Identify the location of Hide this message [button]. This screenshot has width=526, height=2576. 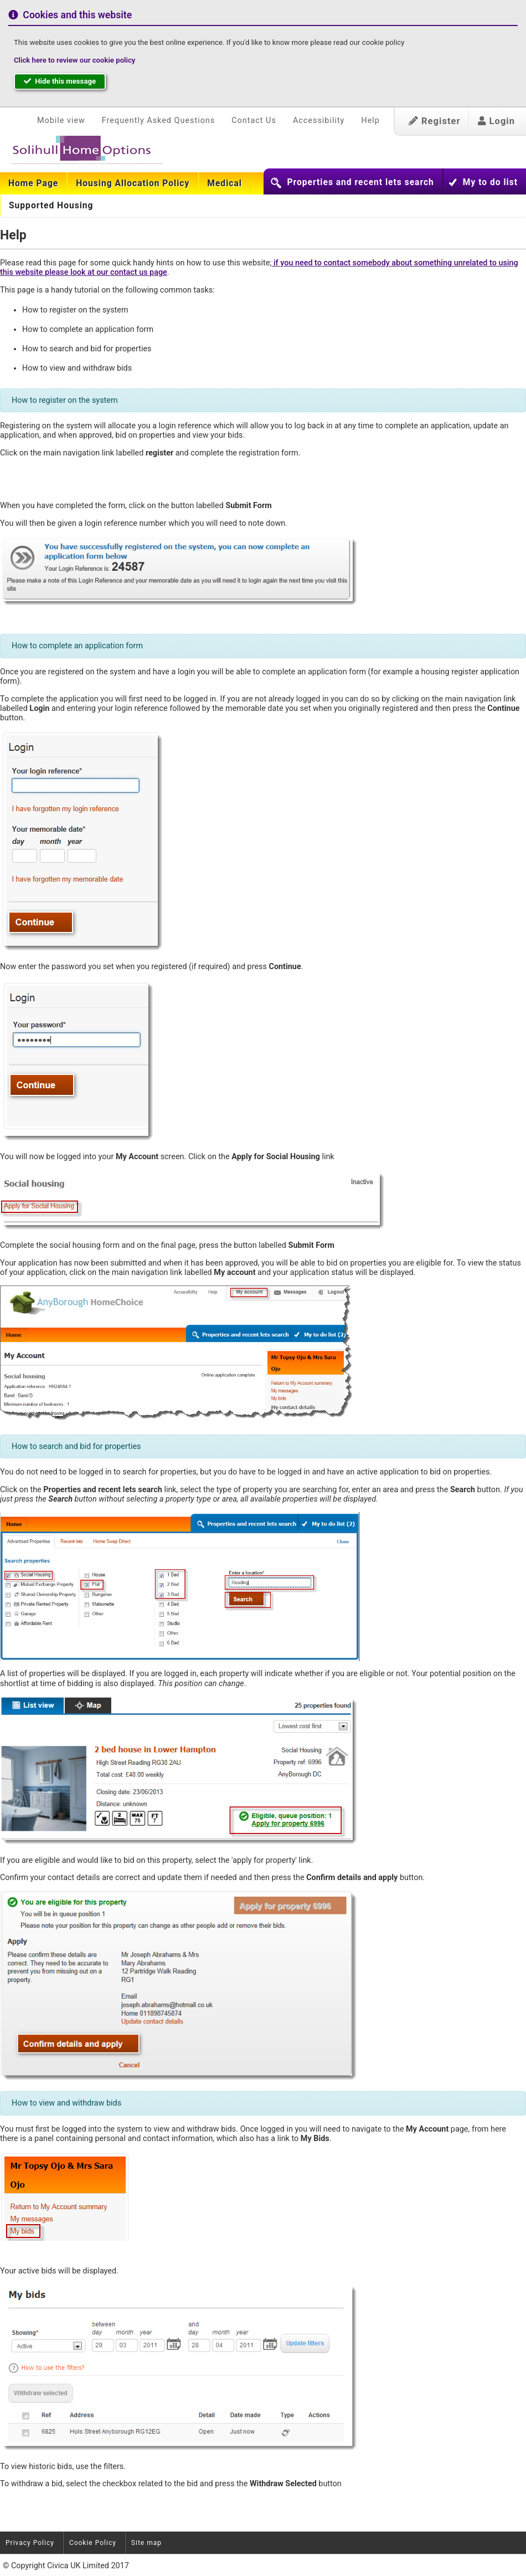
(60, 81).